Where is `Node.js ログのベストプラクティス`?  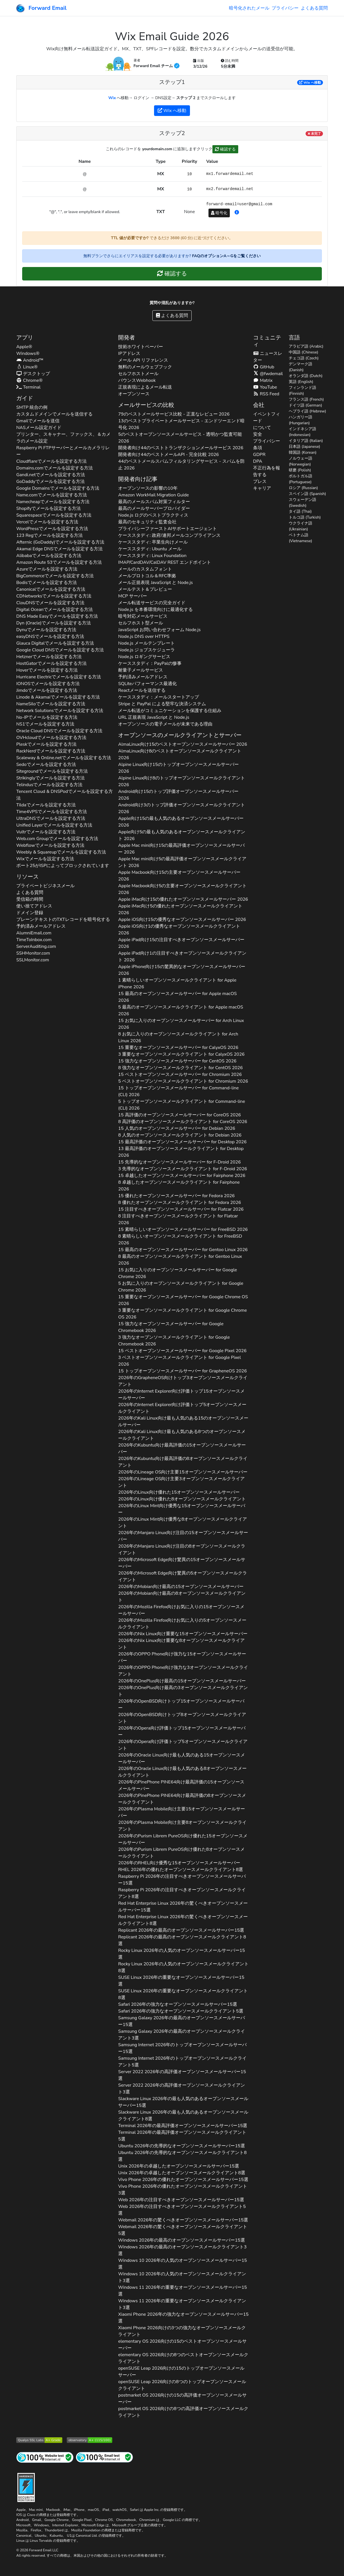
Node.js ログのベストプラクティス is located at coordinates (153, 515).